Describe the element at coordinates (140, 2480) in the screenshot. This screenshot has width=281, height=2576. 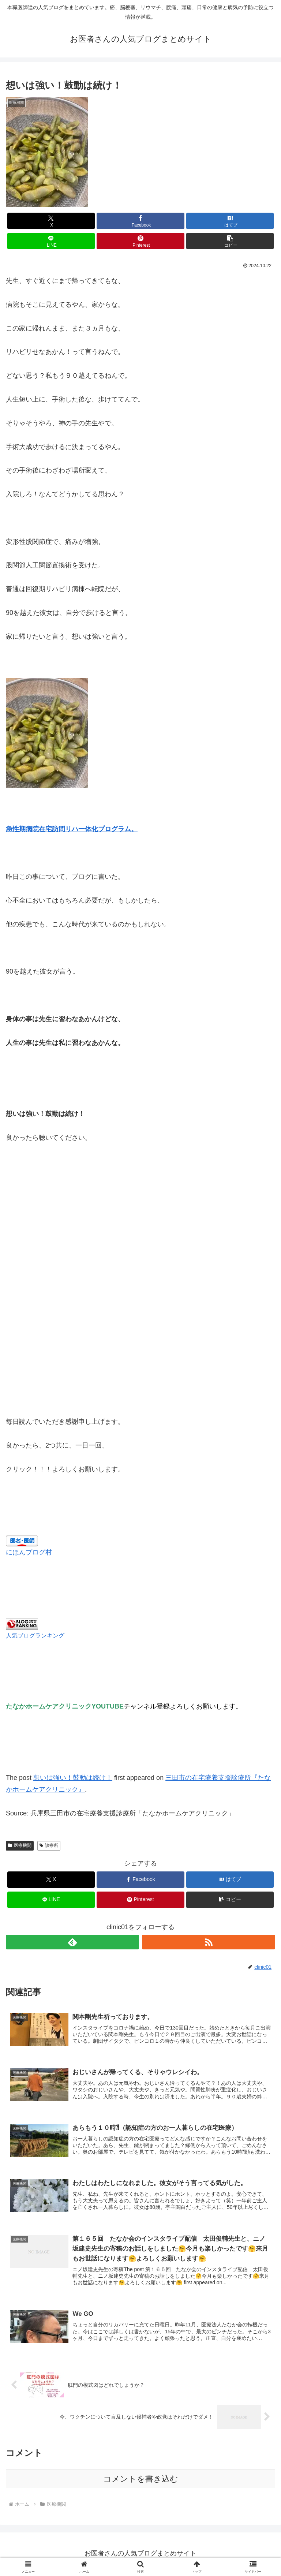
I see `コメントを書き込む` at that location.